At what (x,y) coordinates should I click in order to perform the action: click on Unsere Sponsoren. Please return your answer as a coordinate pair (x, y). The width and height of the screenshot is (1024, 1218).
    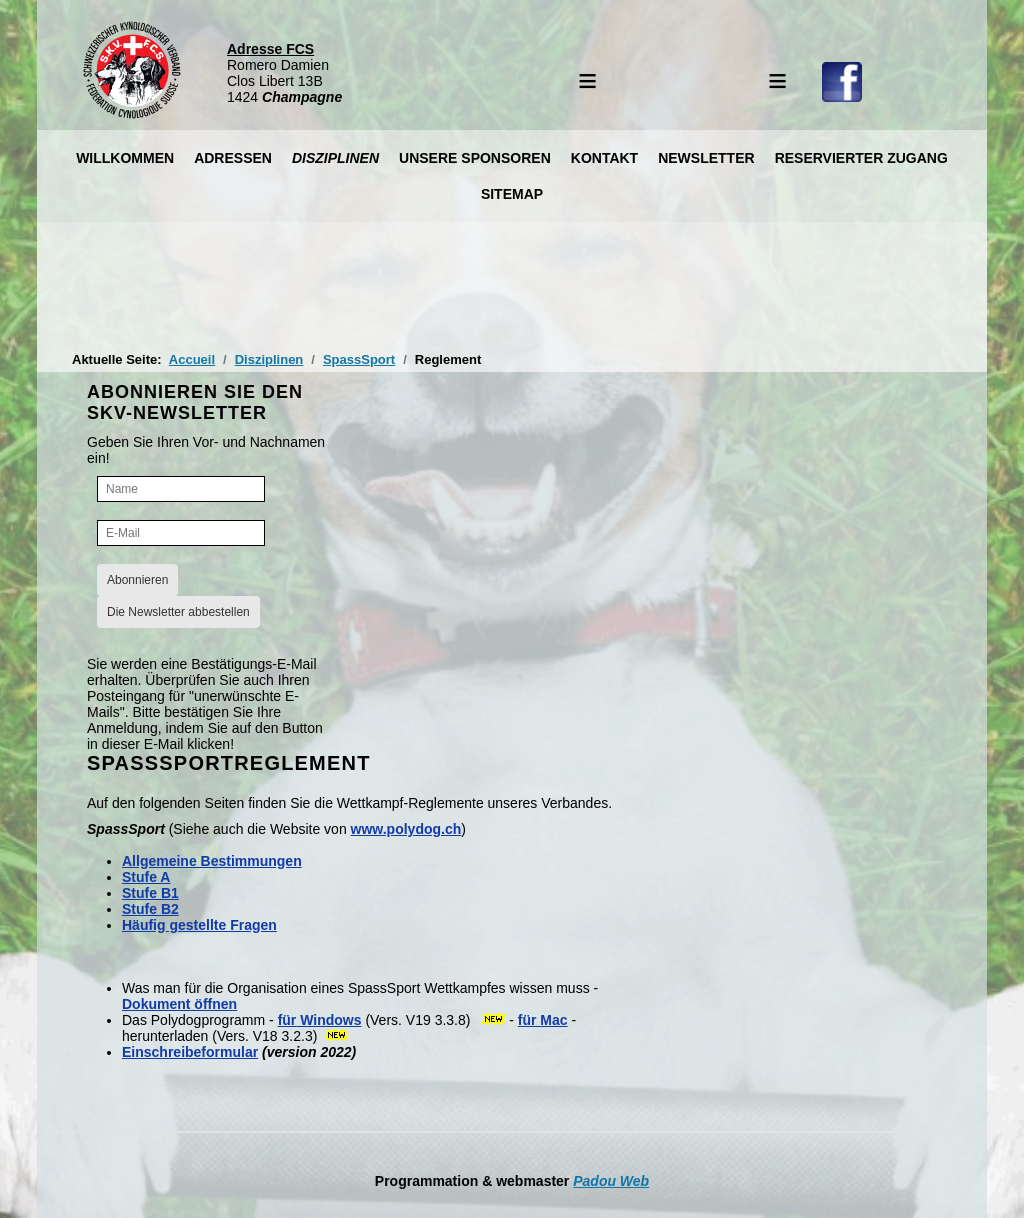
    Looking at the image, I should click on (475, 158).